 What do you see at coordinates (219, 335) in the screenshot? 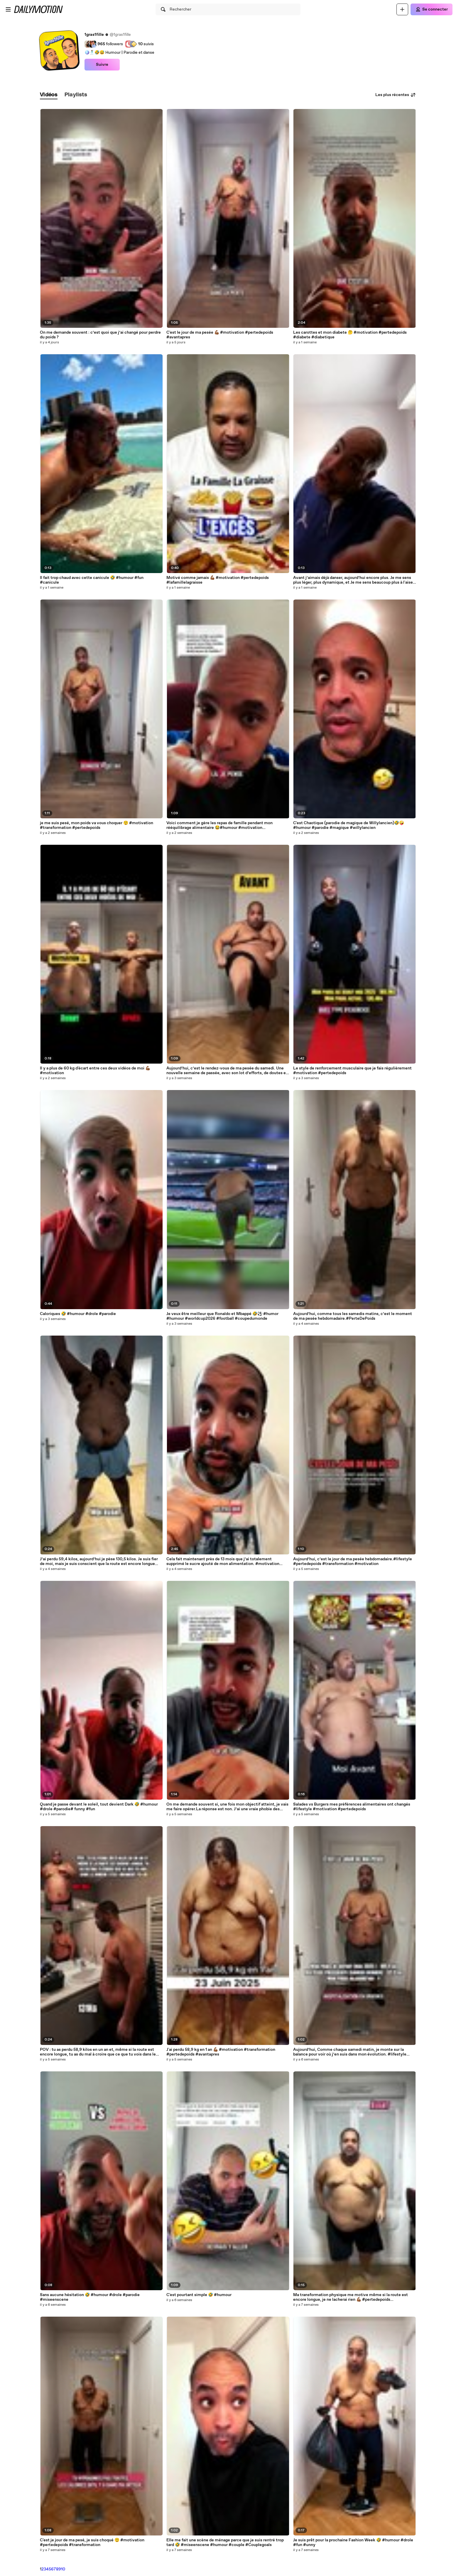
I see `C'est le jour de ma pesée 💪🏾 #motivation #pertedepoids #avantapres` at bounding box center [219, 335].